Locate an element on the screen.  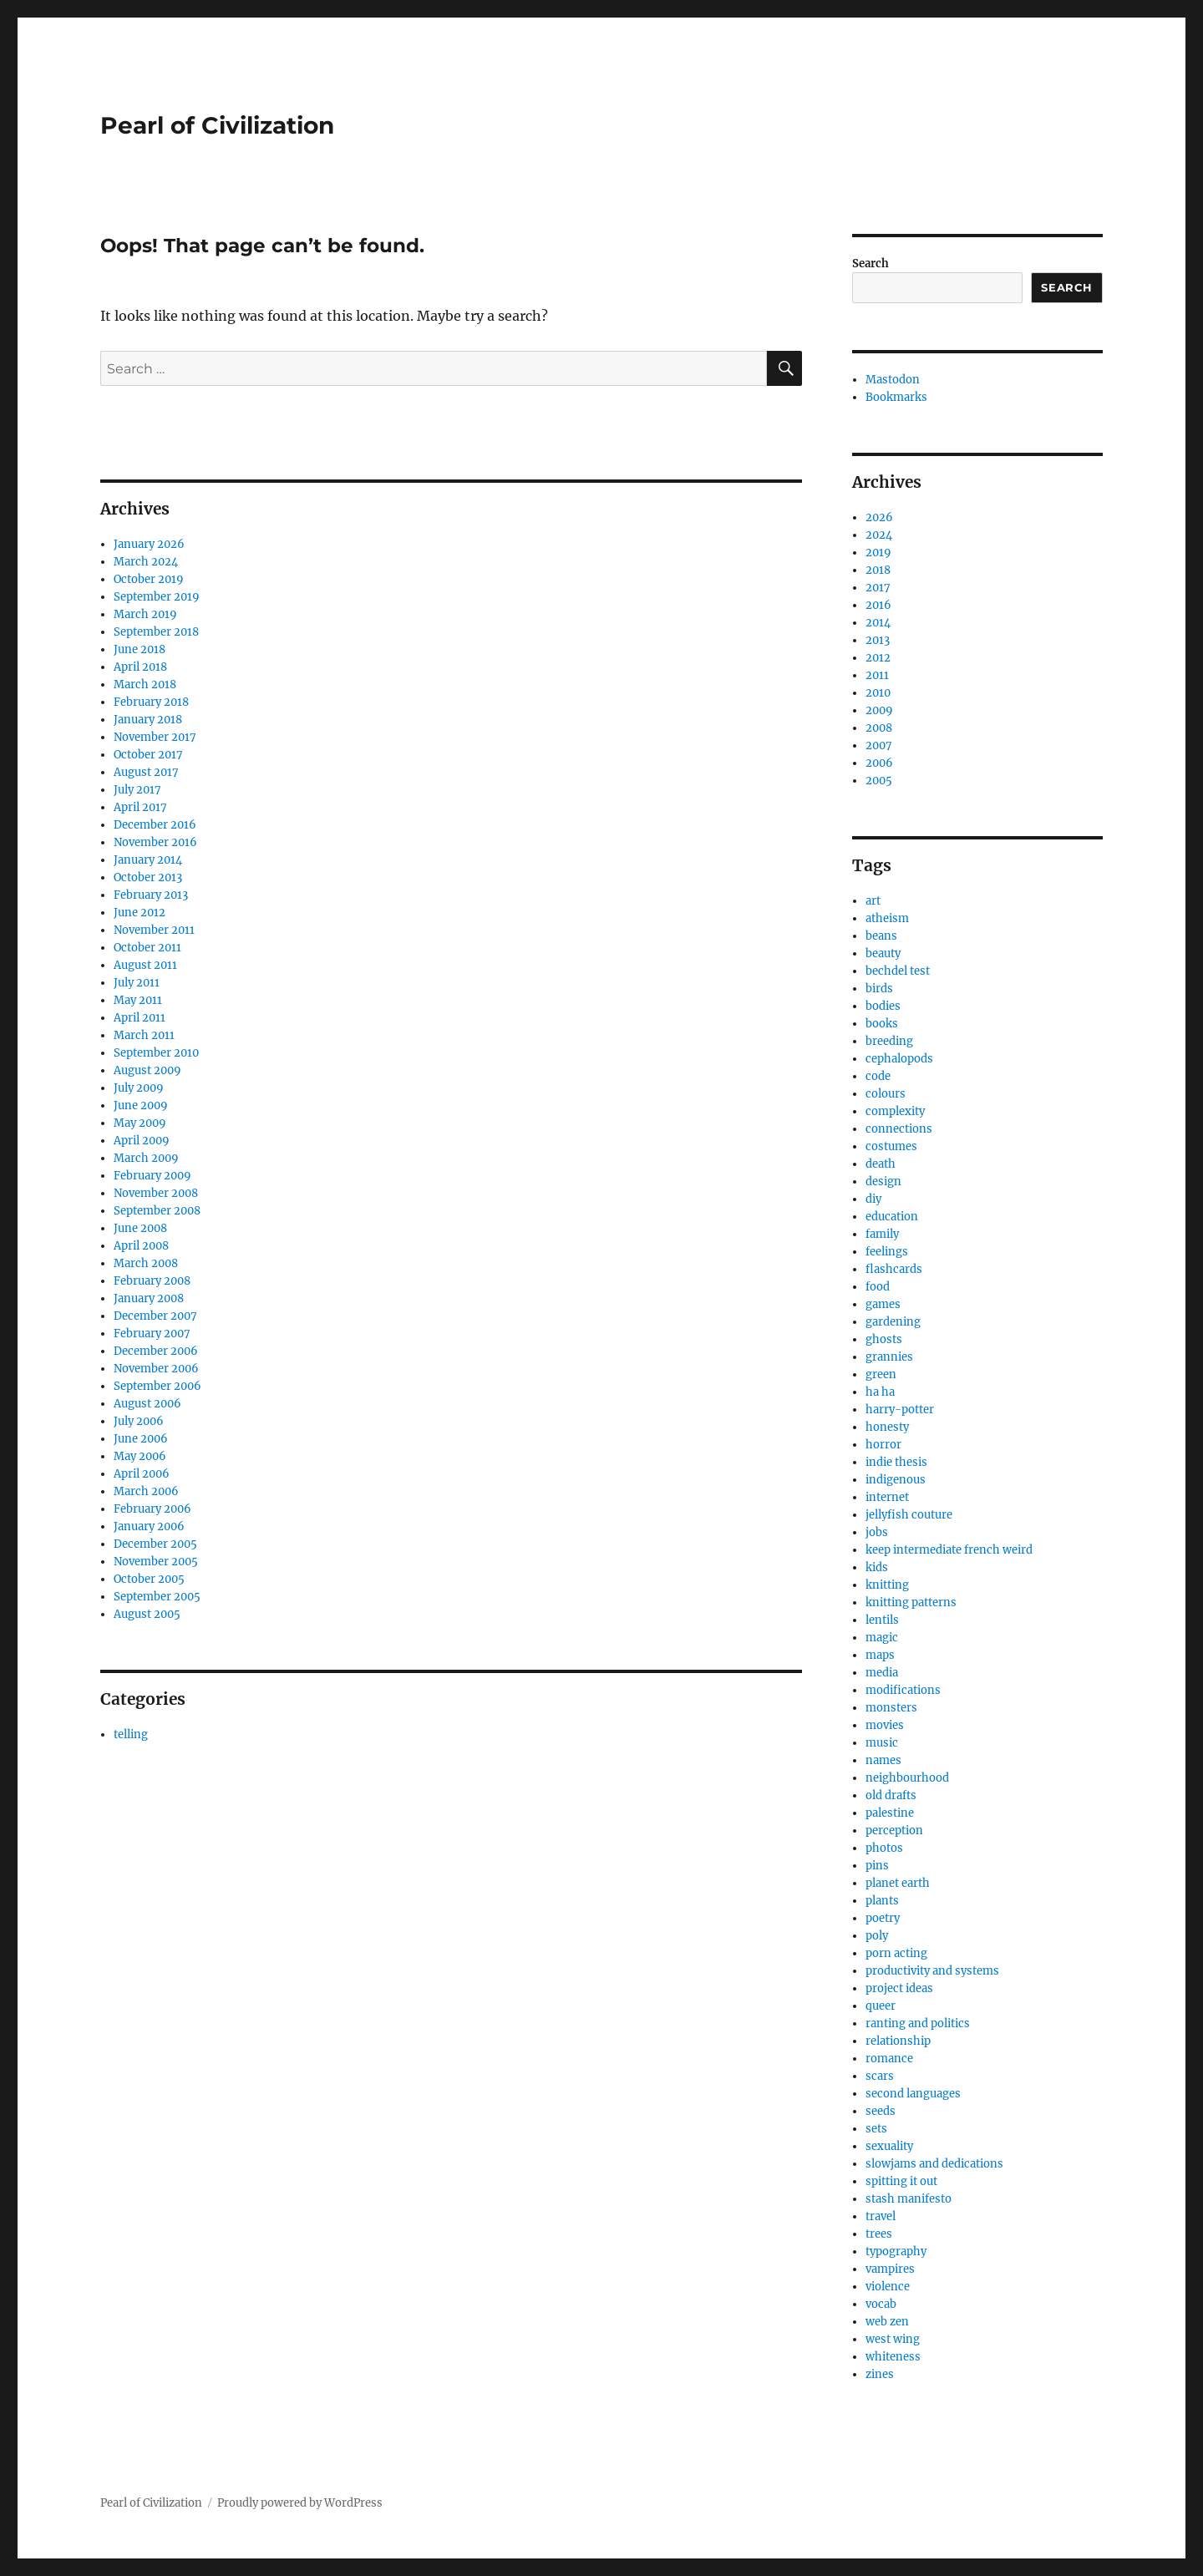
2016 is located at coordinates (878, 605).